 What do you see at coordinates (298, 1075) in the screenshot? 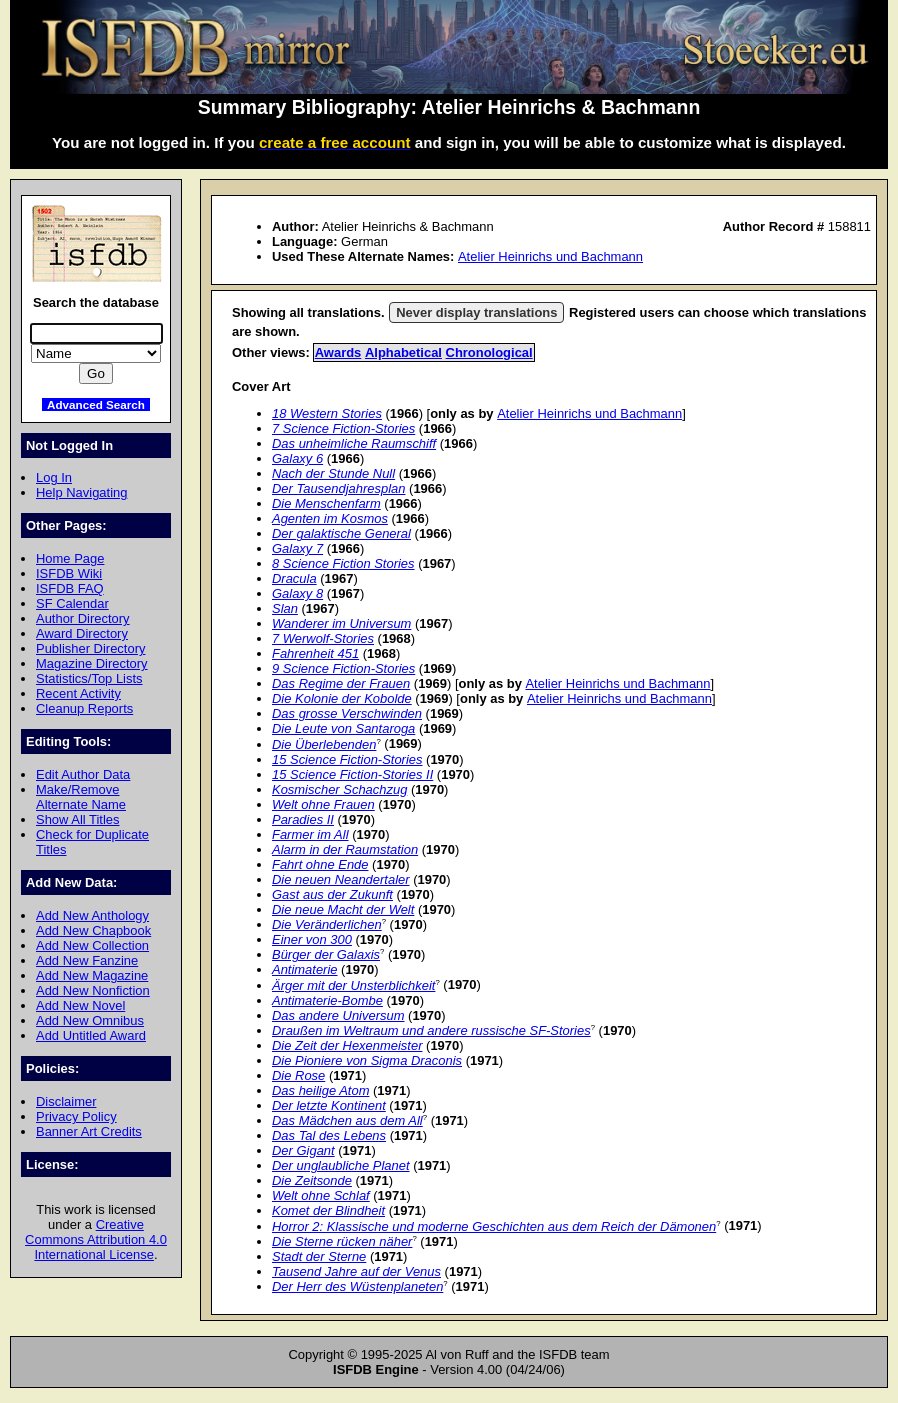
I see `Die Rose` at bounding box center [298, 1075].